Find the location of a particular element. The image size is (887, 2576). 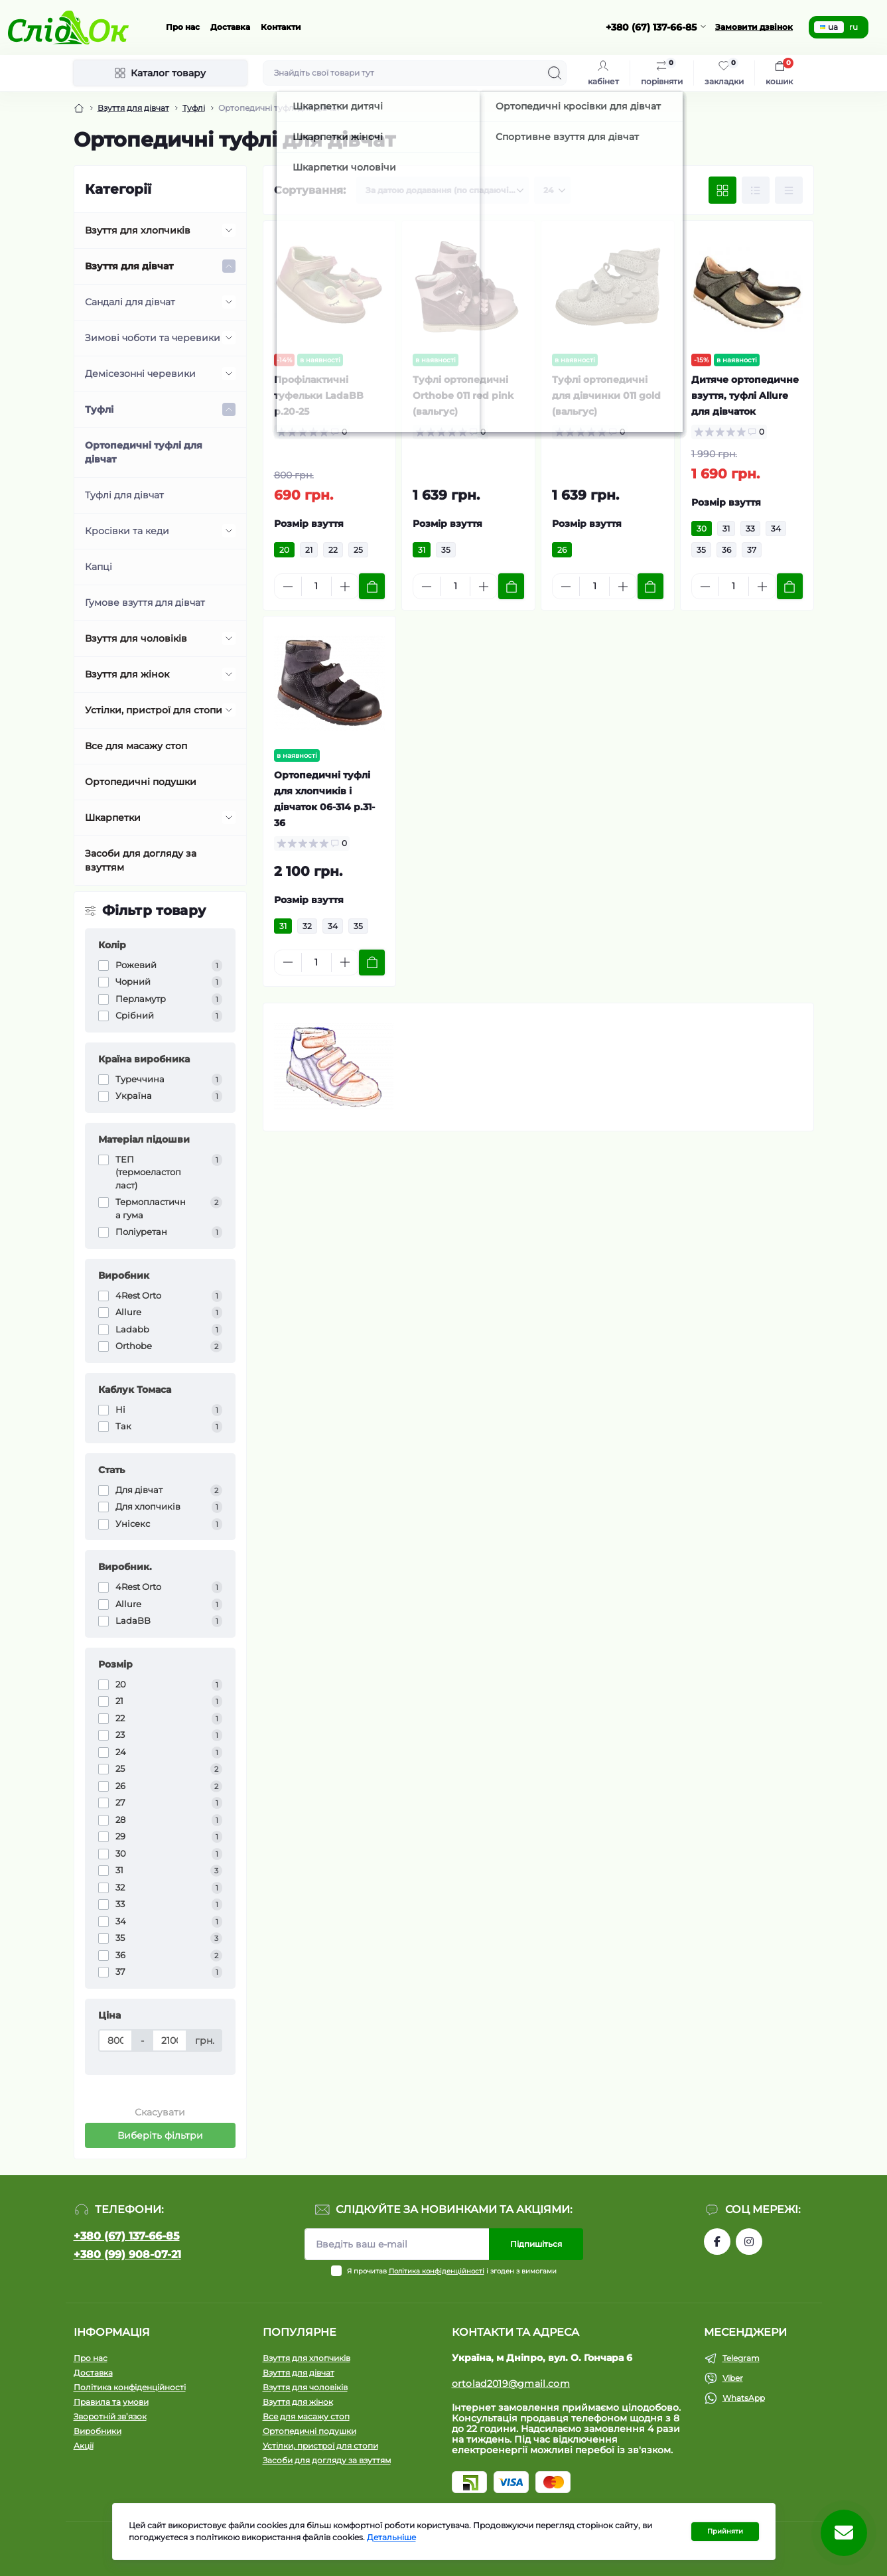

[Plus] is located at coordinates (345, 586).